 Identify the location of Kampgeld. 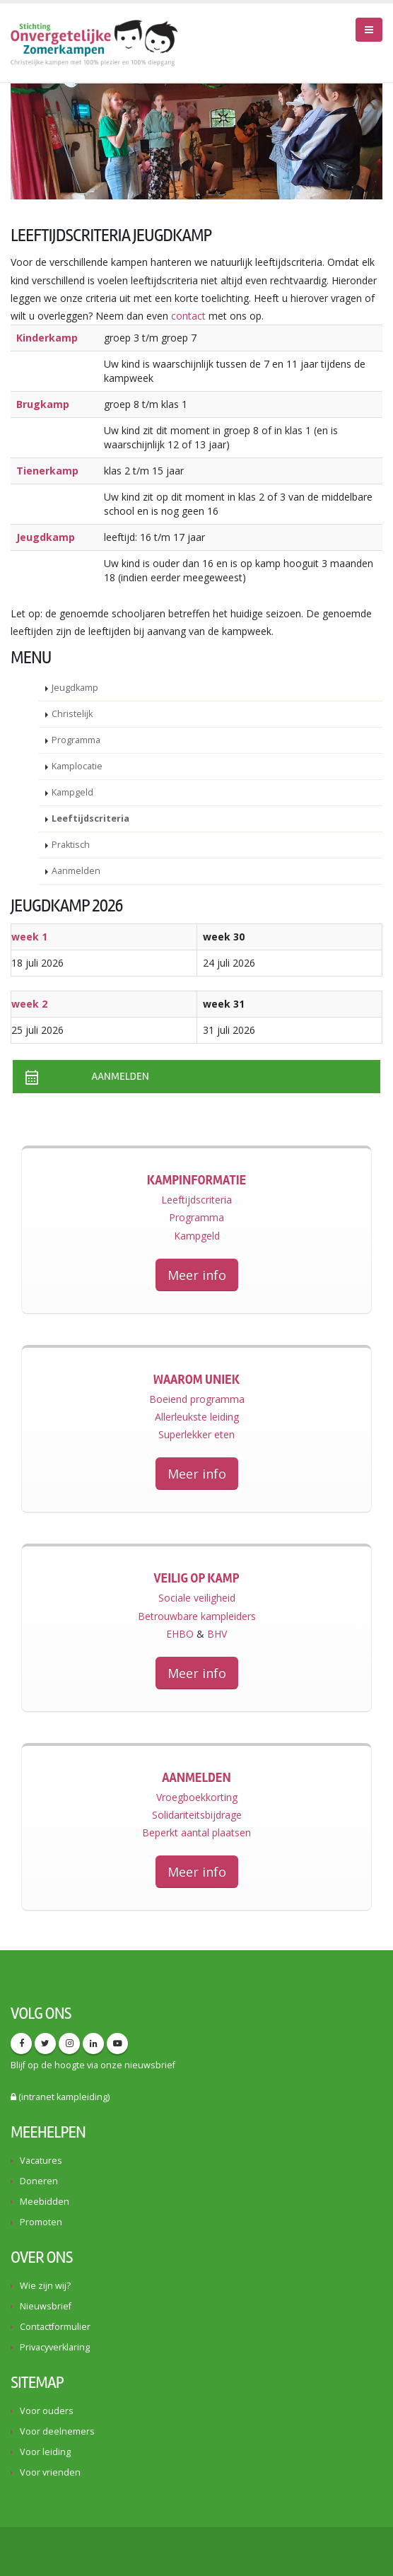
(72, 792).